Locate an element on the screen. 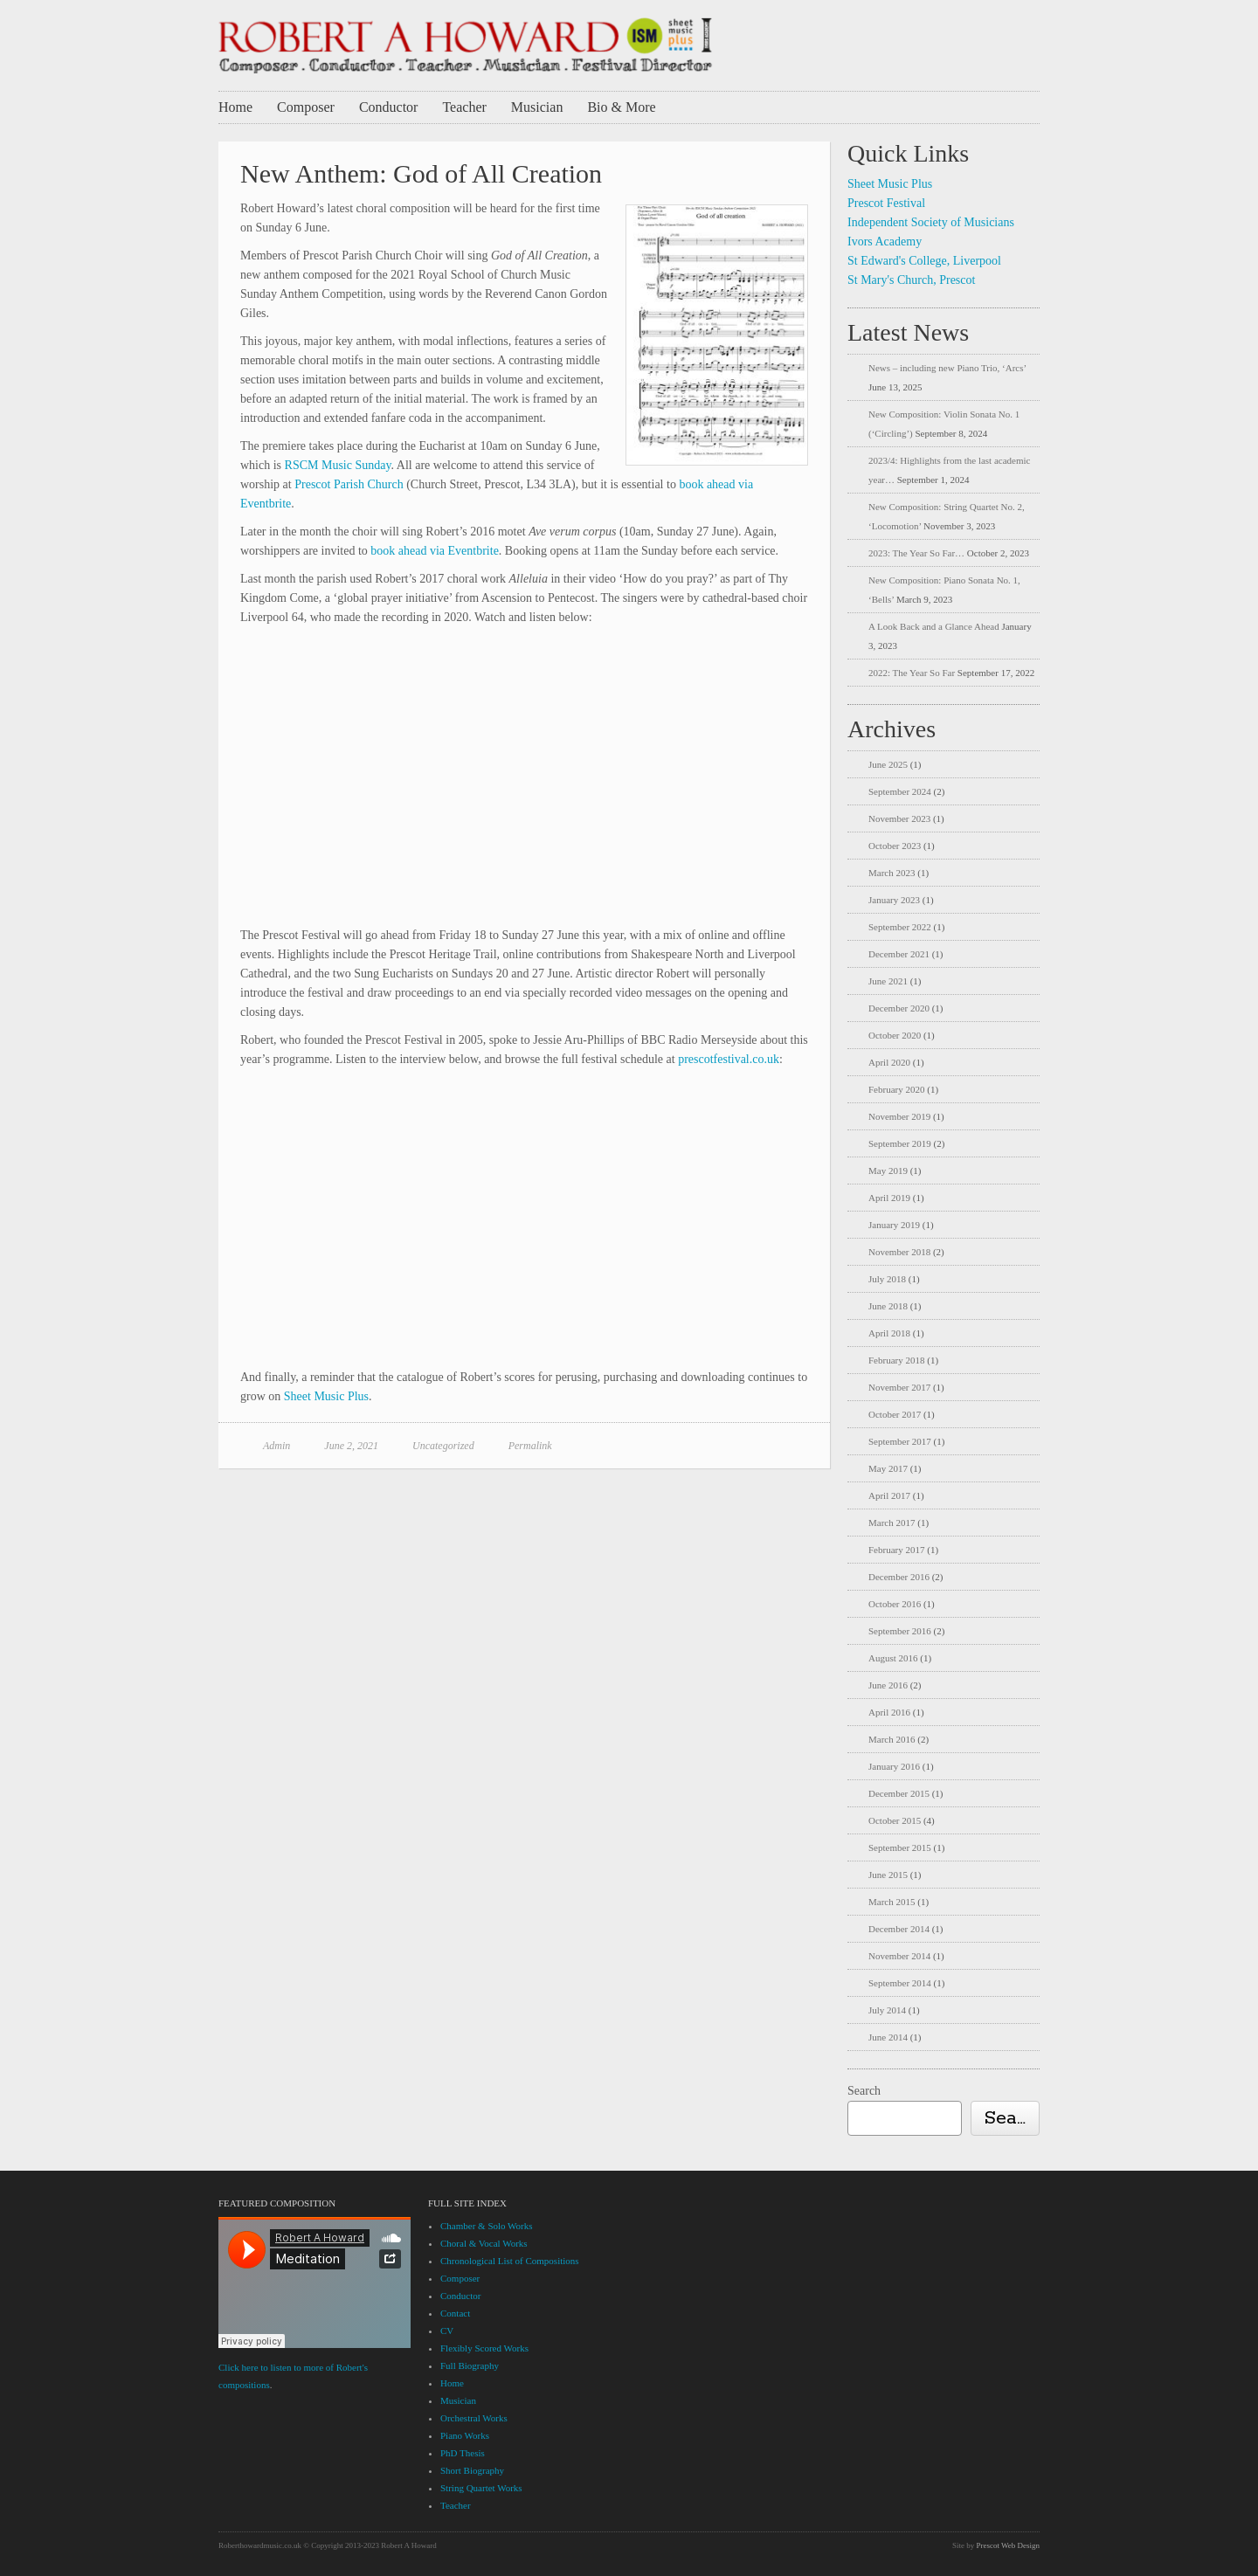 This screenshot has width=1258, height=2576. CV is located at coordinates (446, 2330).